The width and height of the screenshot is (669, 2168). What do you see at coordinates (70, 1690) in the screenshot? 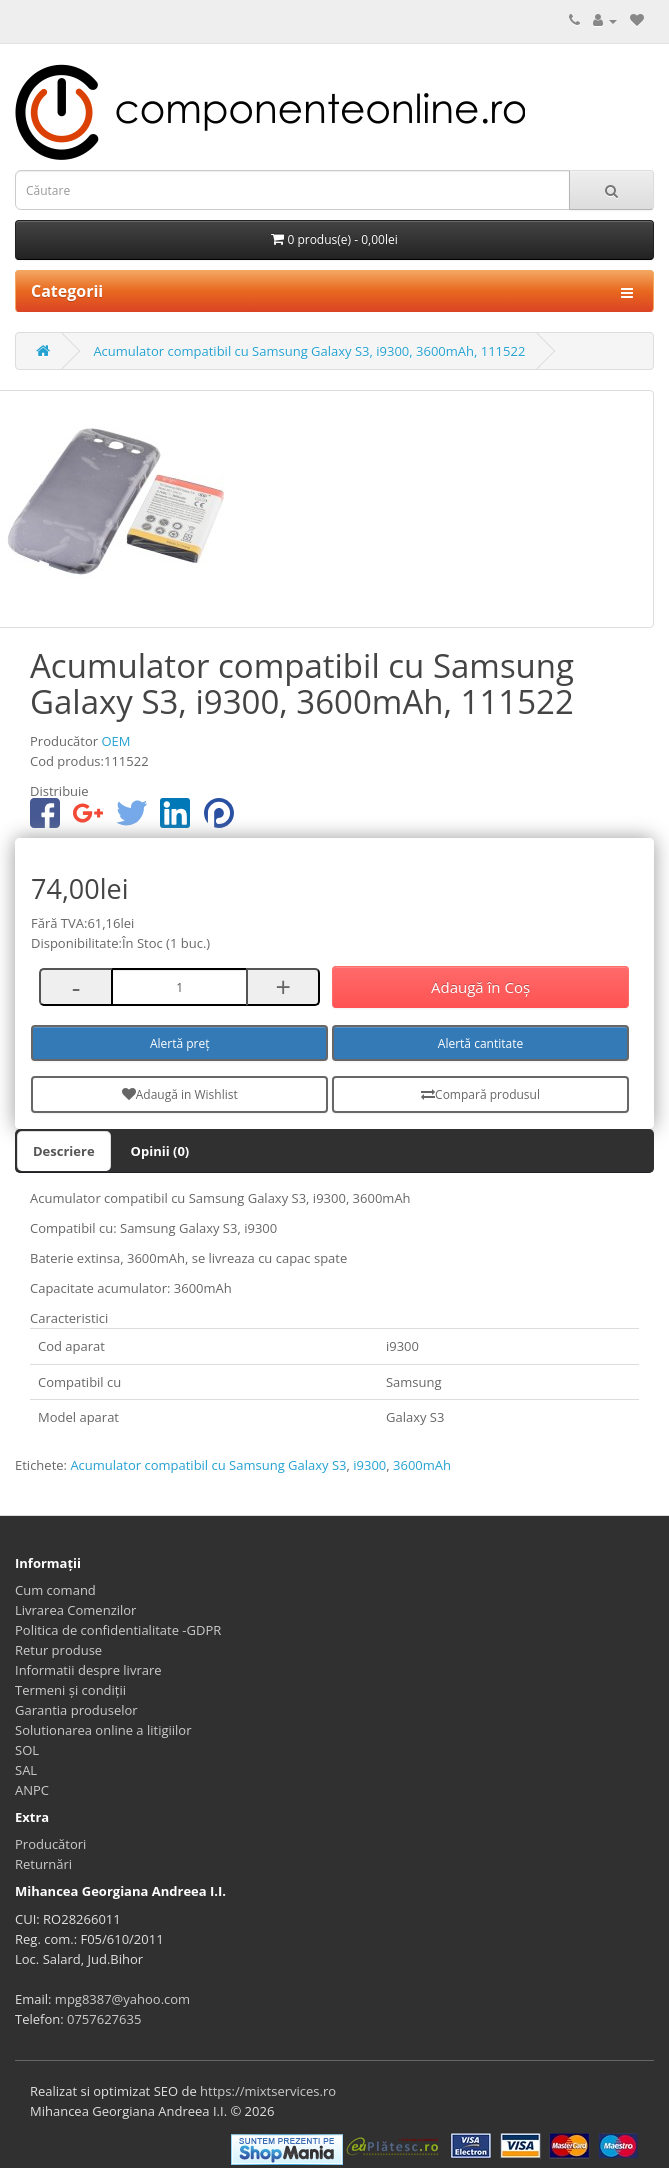
I see `Termeni și condiții` at bounding box center [70, 1690].